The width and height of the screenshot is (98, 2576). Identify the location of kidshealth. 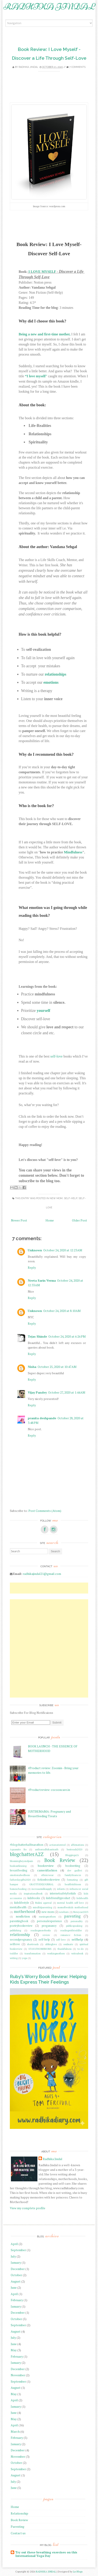
(82, 1898).